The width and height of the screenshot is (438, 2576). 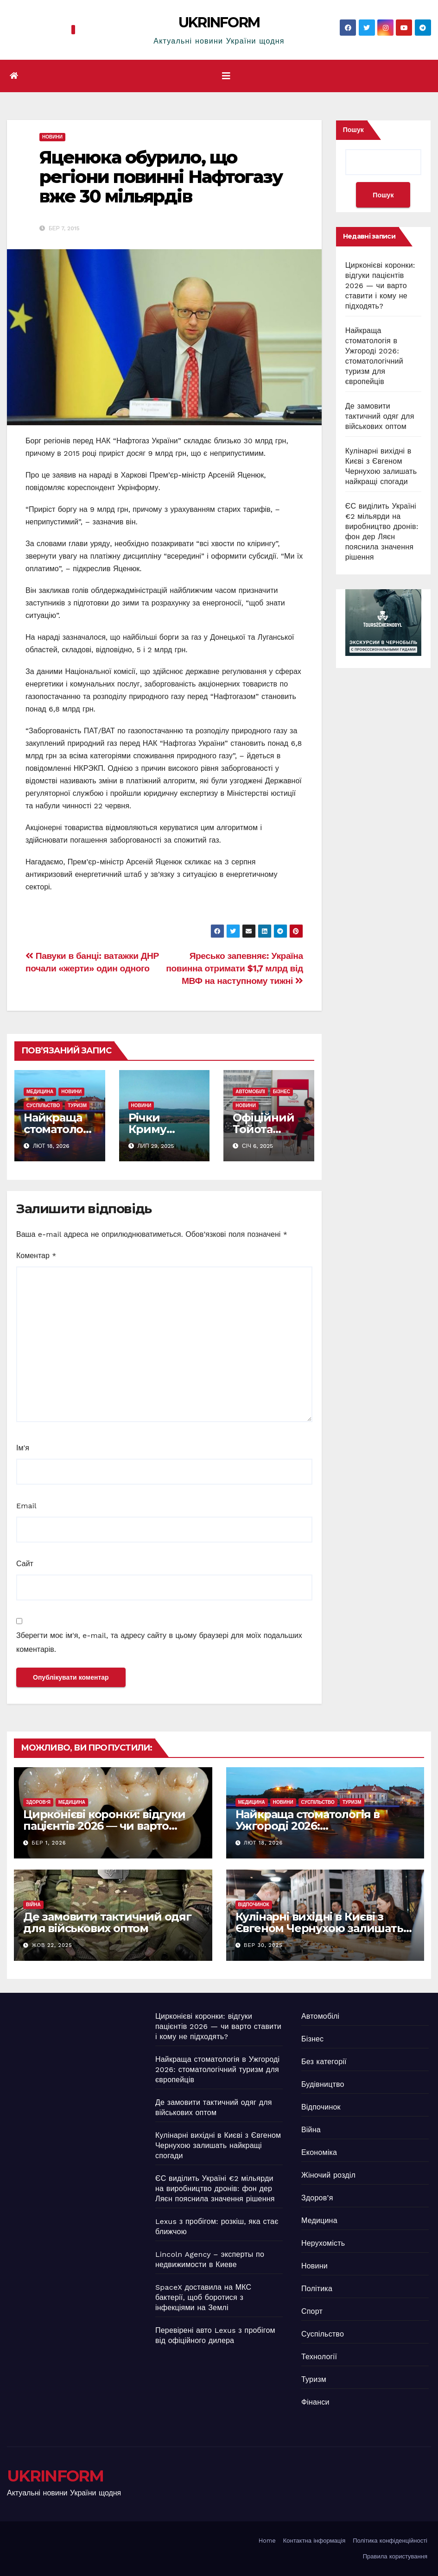 I want to click on Email, so click(x=26, y=1505).